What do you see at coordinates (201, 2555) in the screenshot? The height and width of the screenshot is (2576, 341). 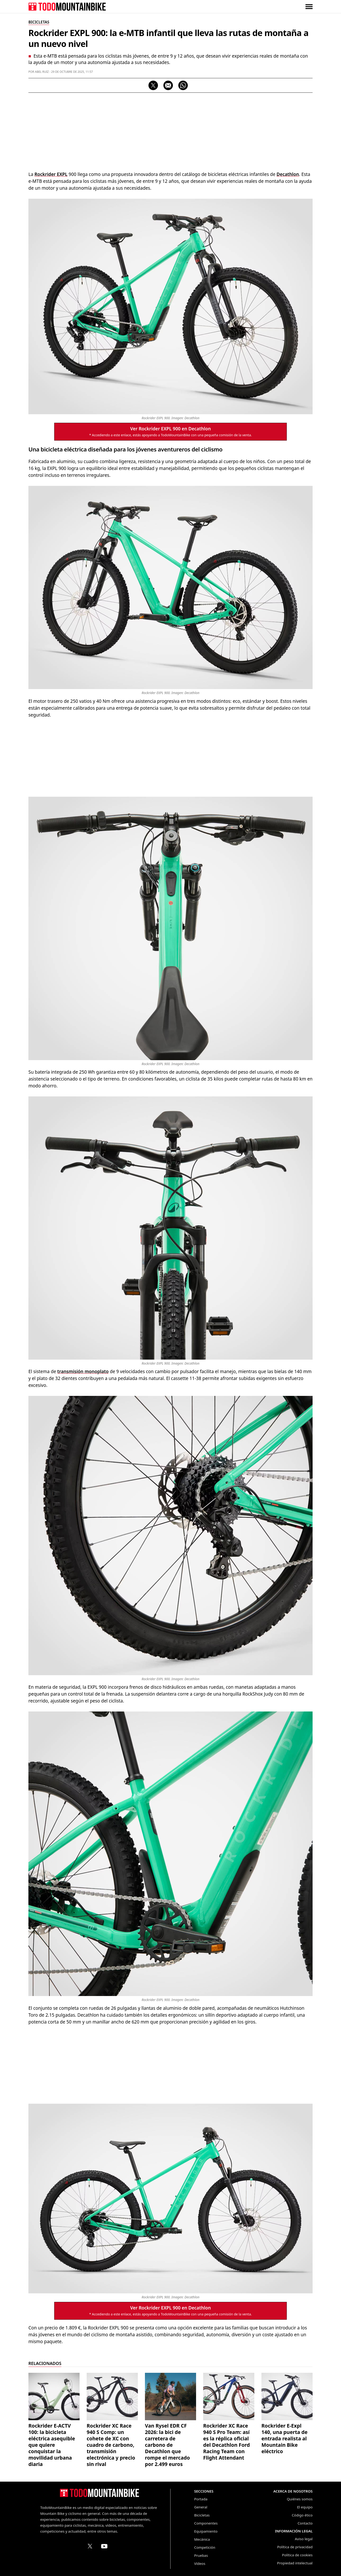 I see `Pruebas` at bounding box center [201, 2555].